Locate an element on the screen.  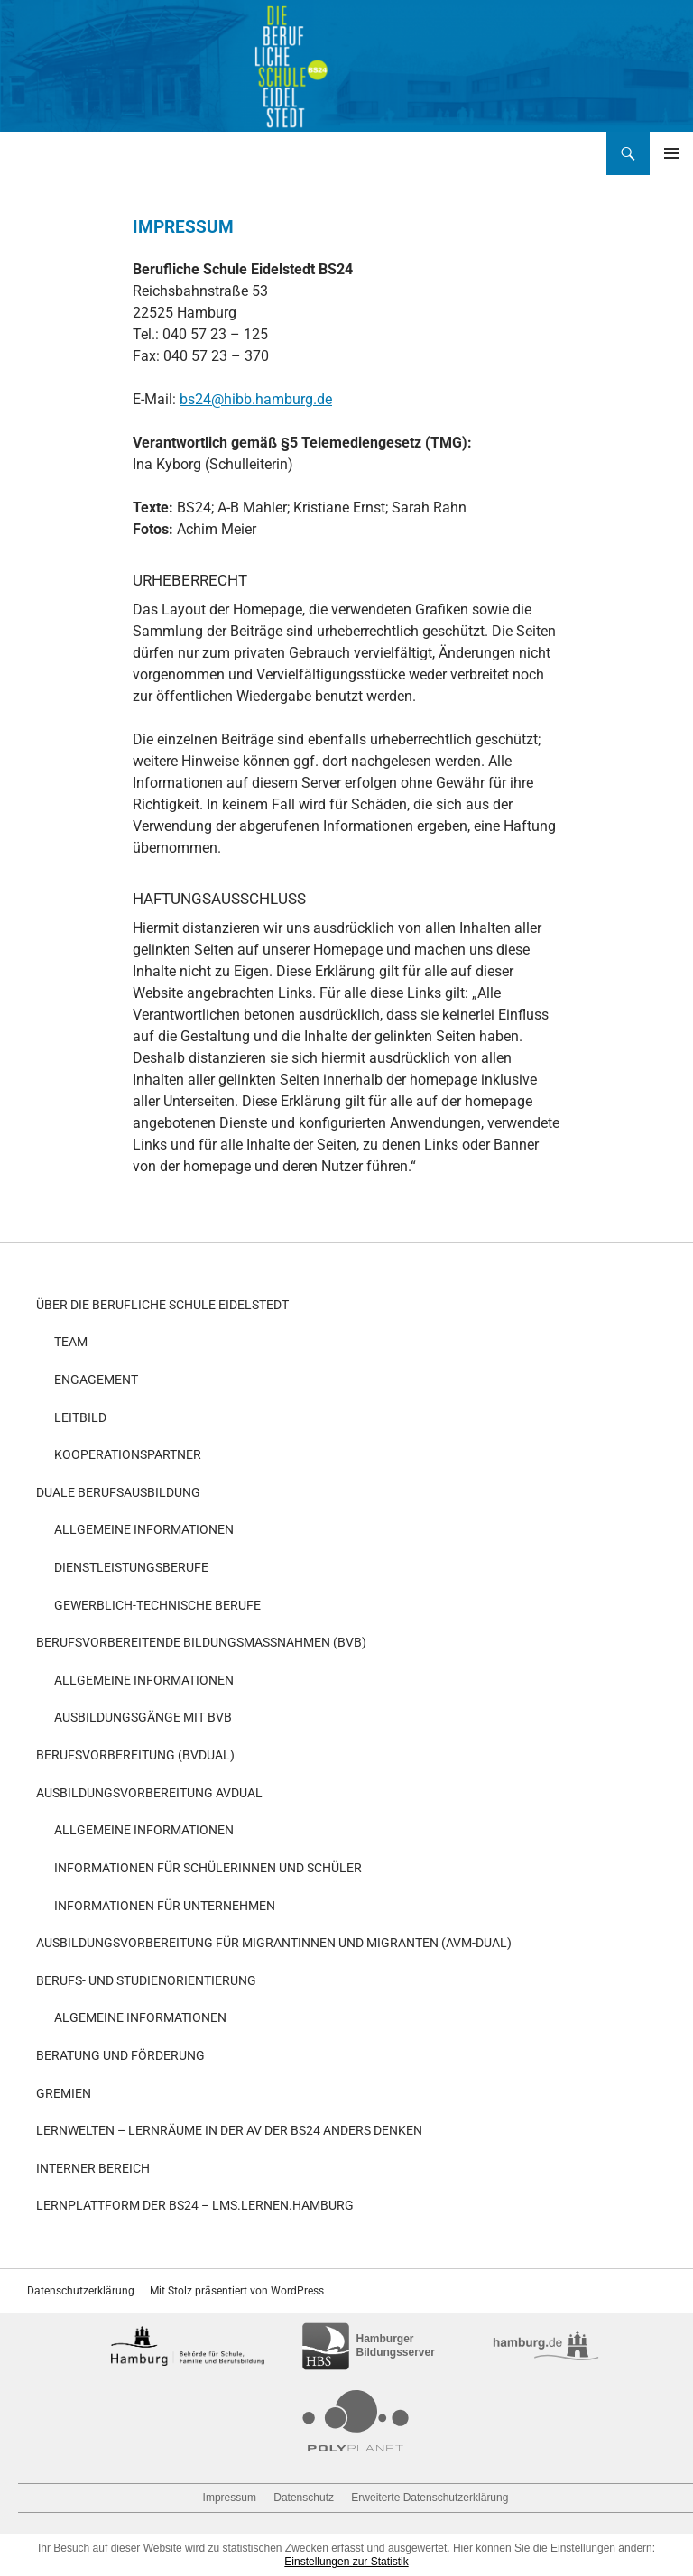
Interner Bereich is located at coordinates (93, 2168).